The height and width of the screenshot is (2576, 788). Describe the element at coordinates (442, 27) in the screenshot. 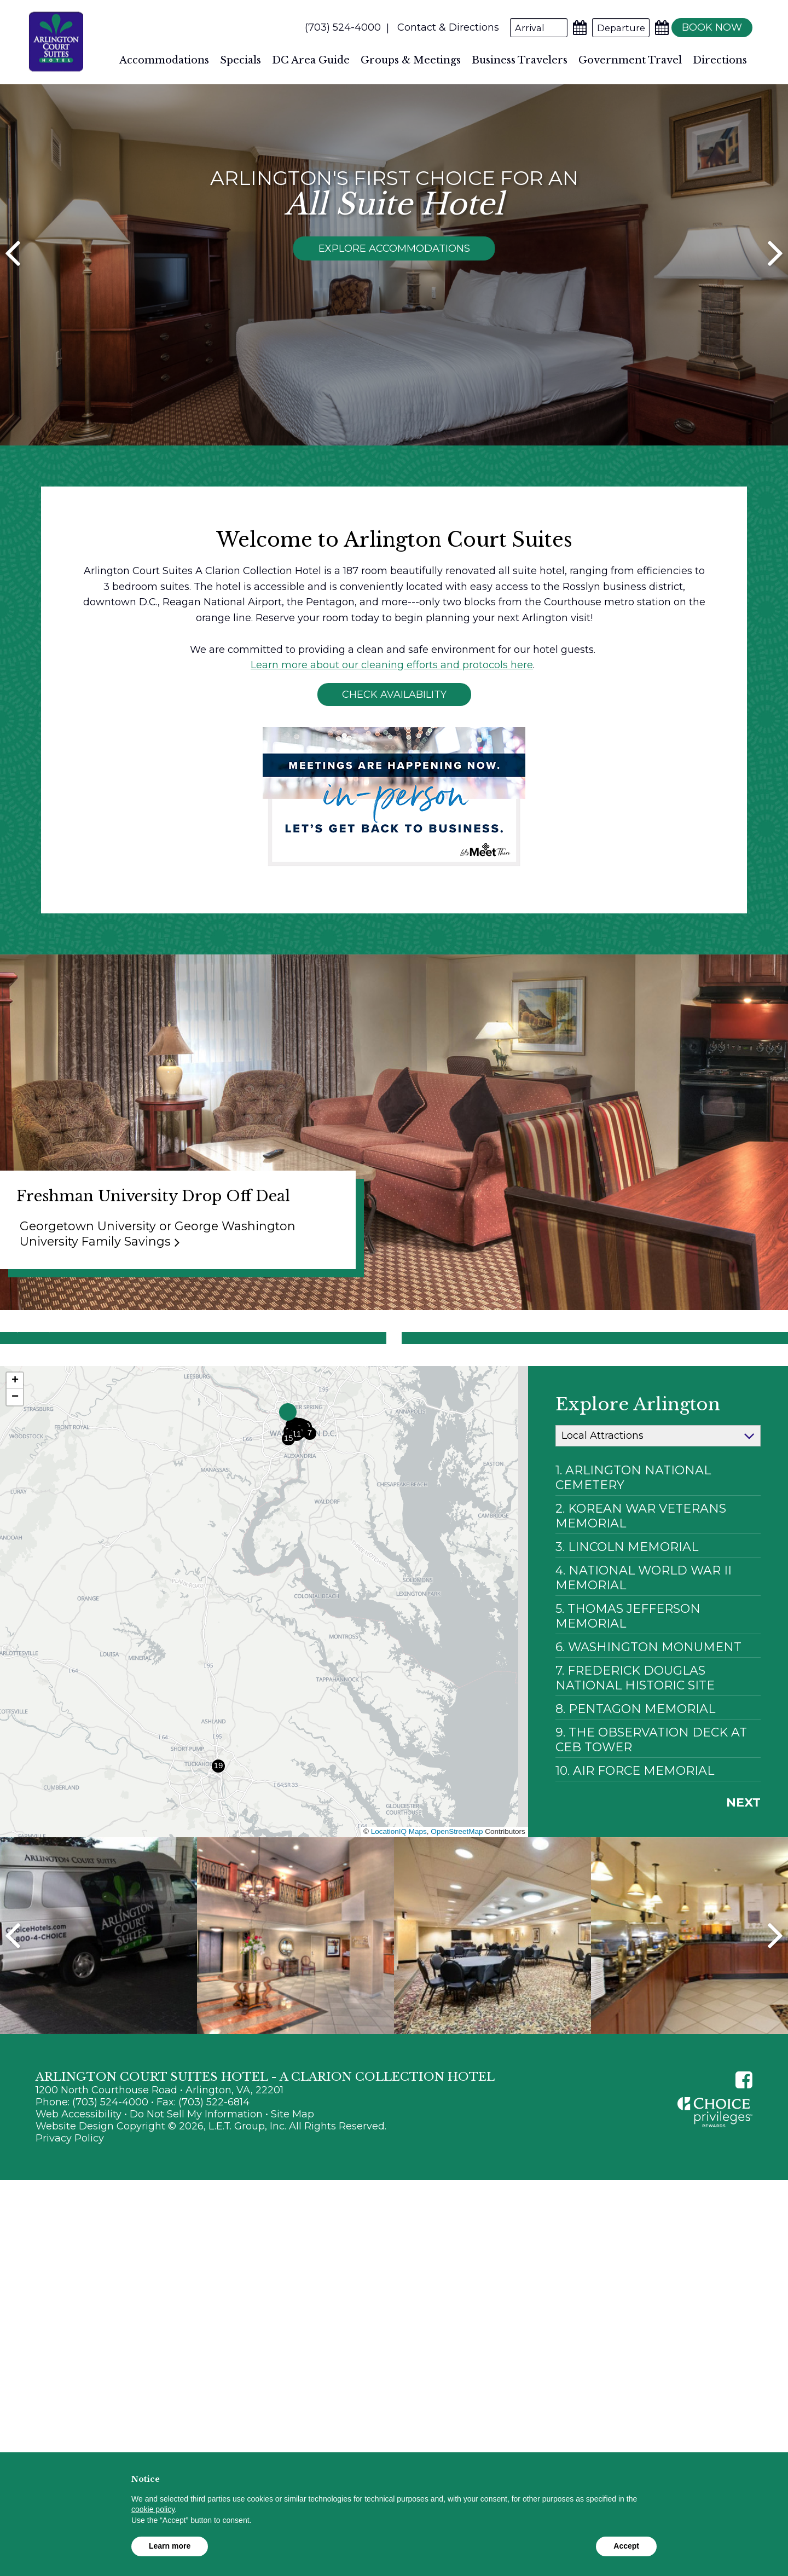

I see `Contact & Directions` at that location.